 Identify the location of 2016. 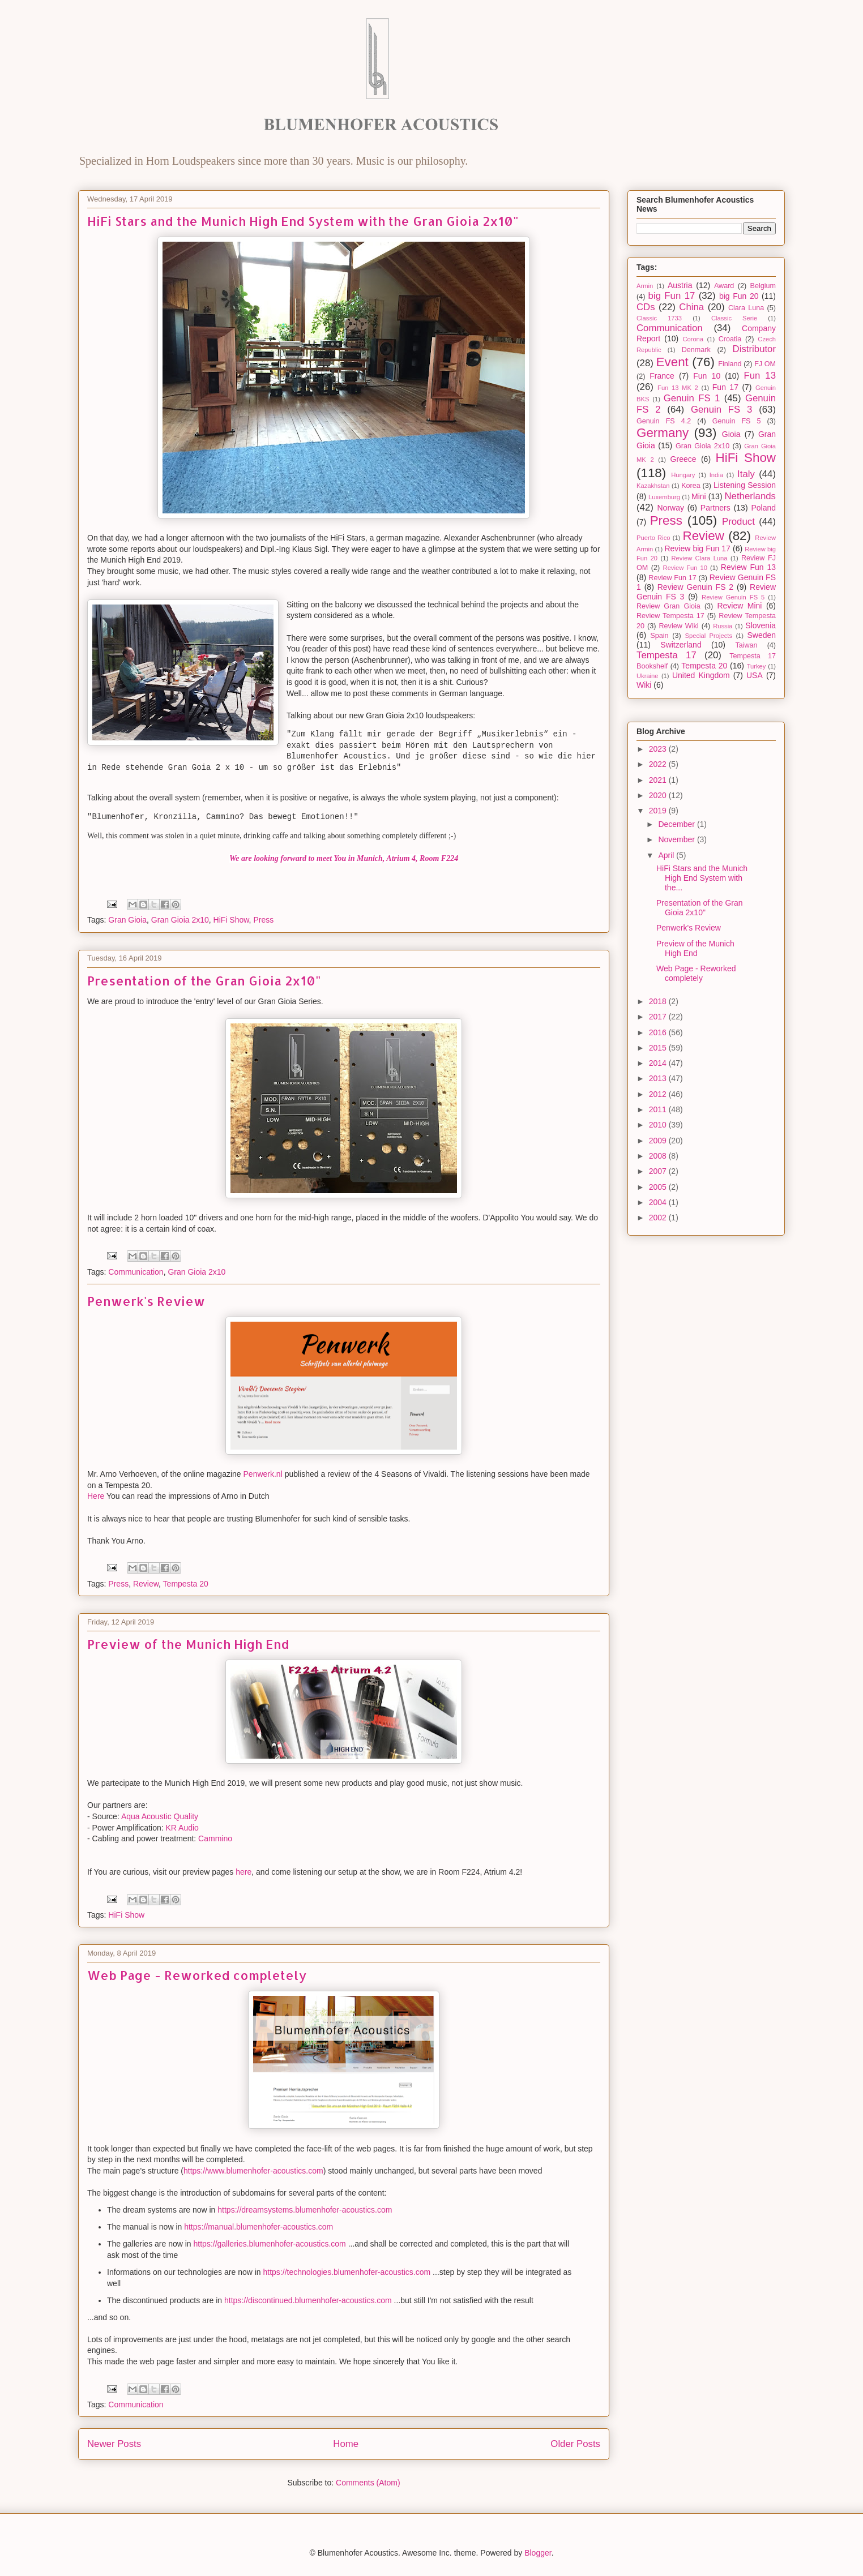
(659, 1032).